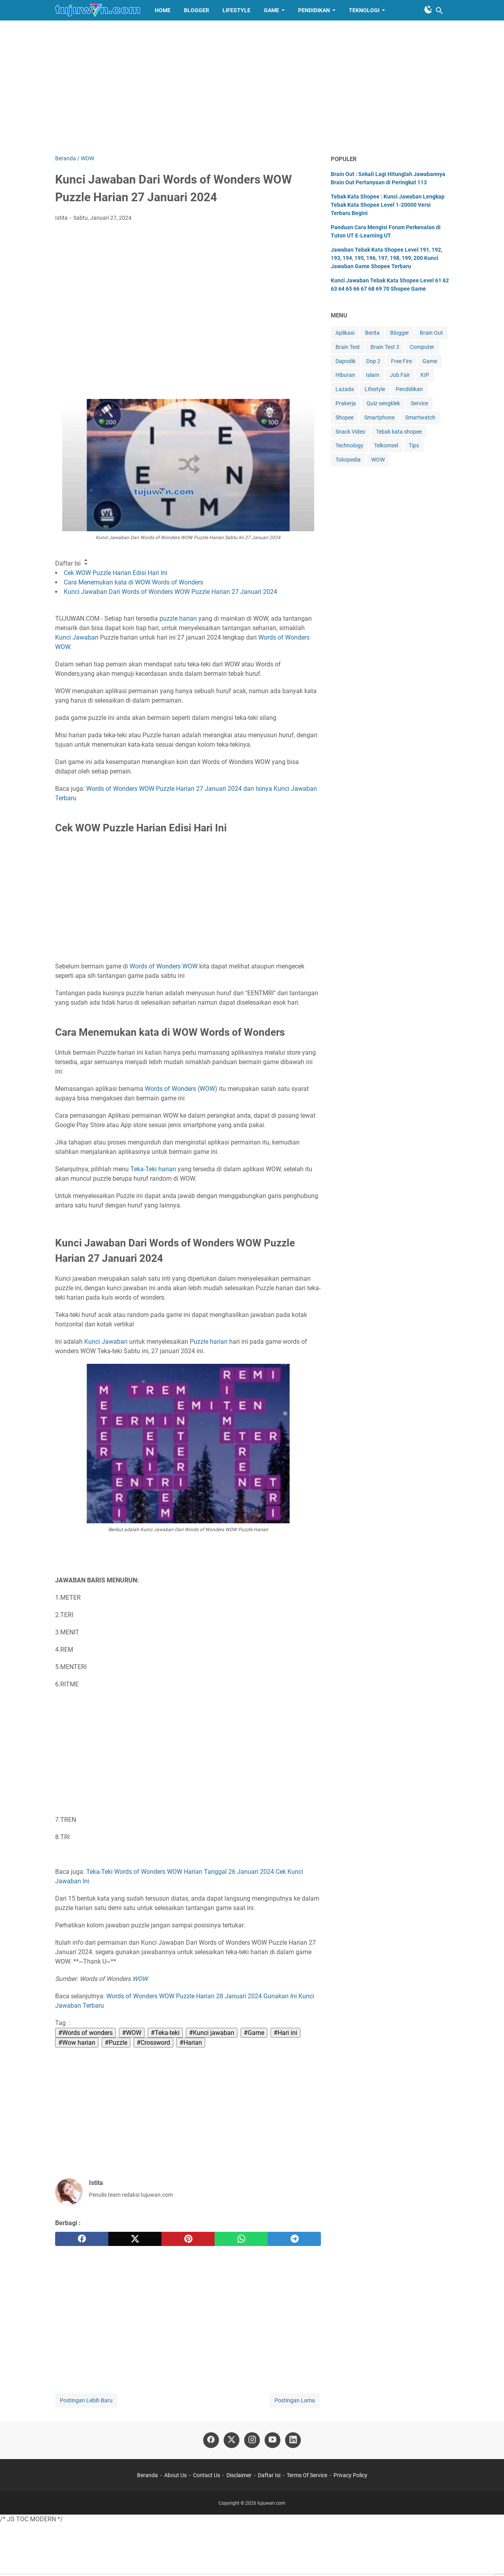 This screenshot has height=2576, width=504. I want to click on Kunci Jawaban Dari Words of Wonders WOW Puzzle Harian 27 Januari 2024, so click(170, 591).